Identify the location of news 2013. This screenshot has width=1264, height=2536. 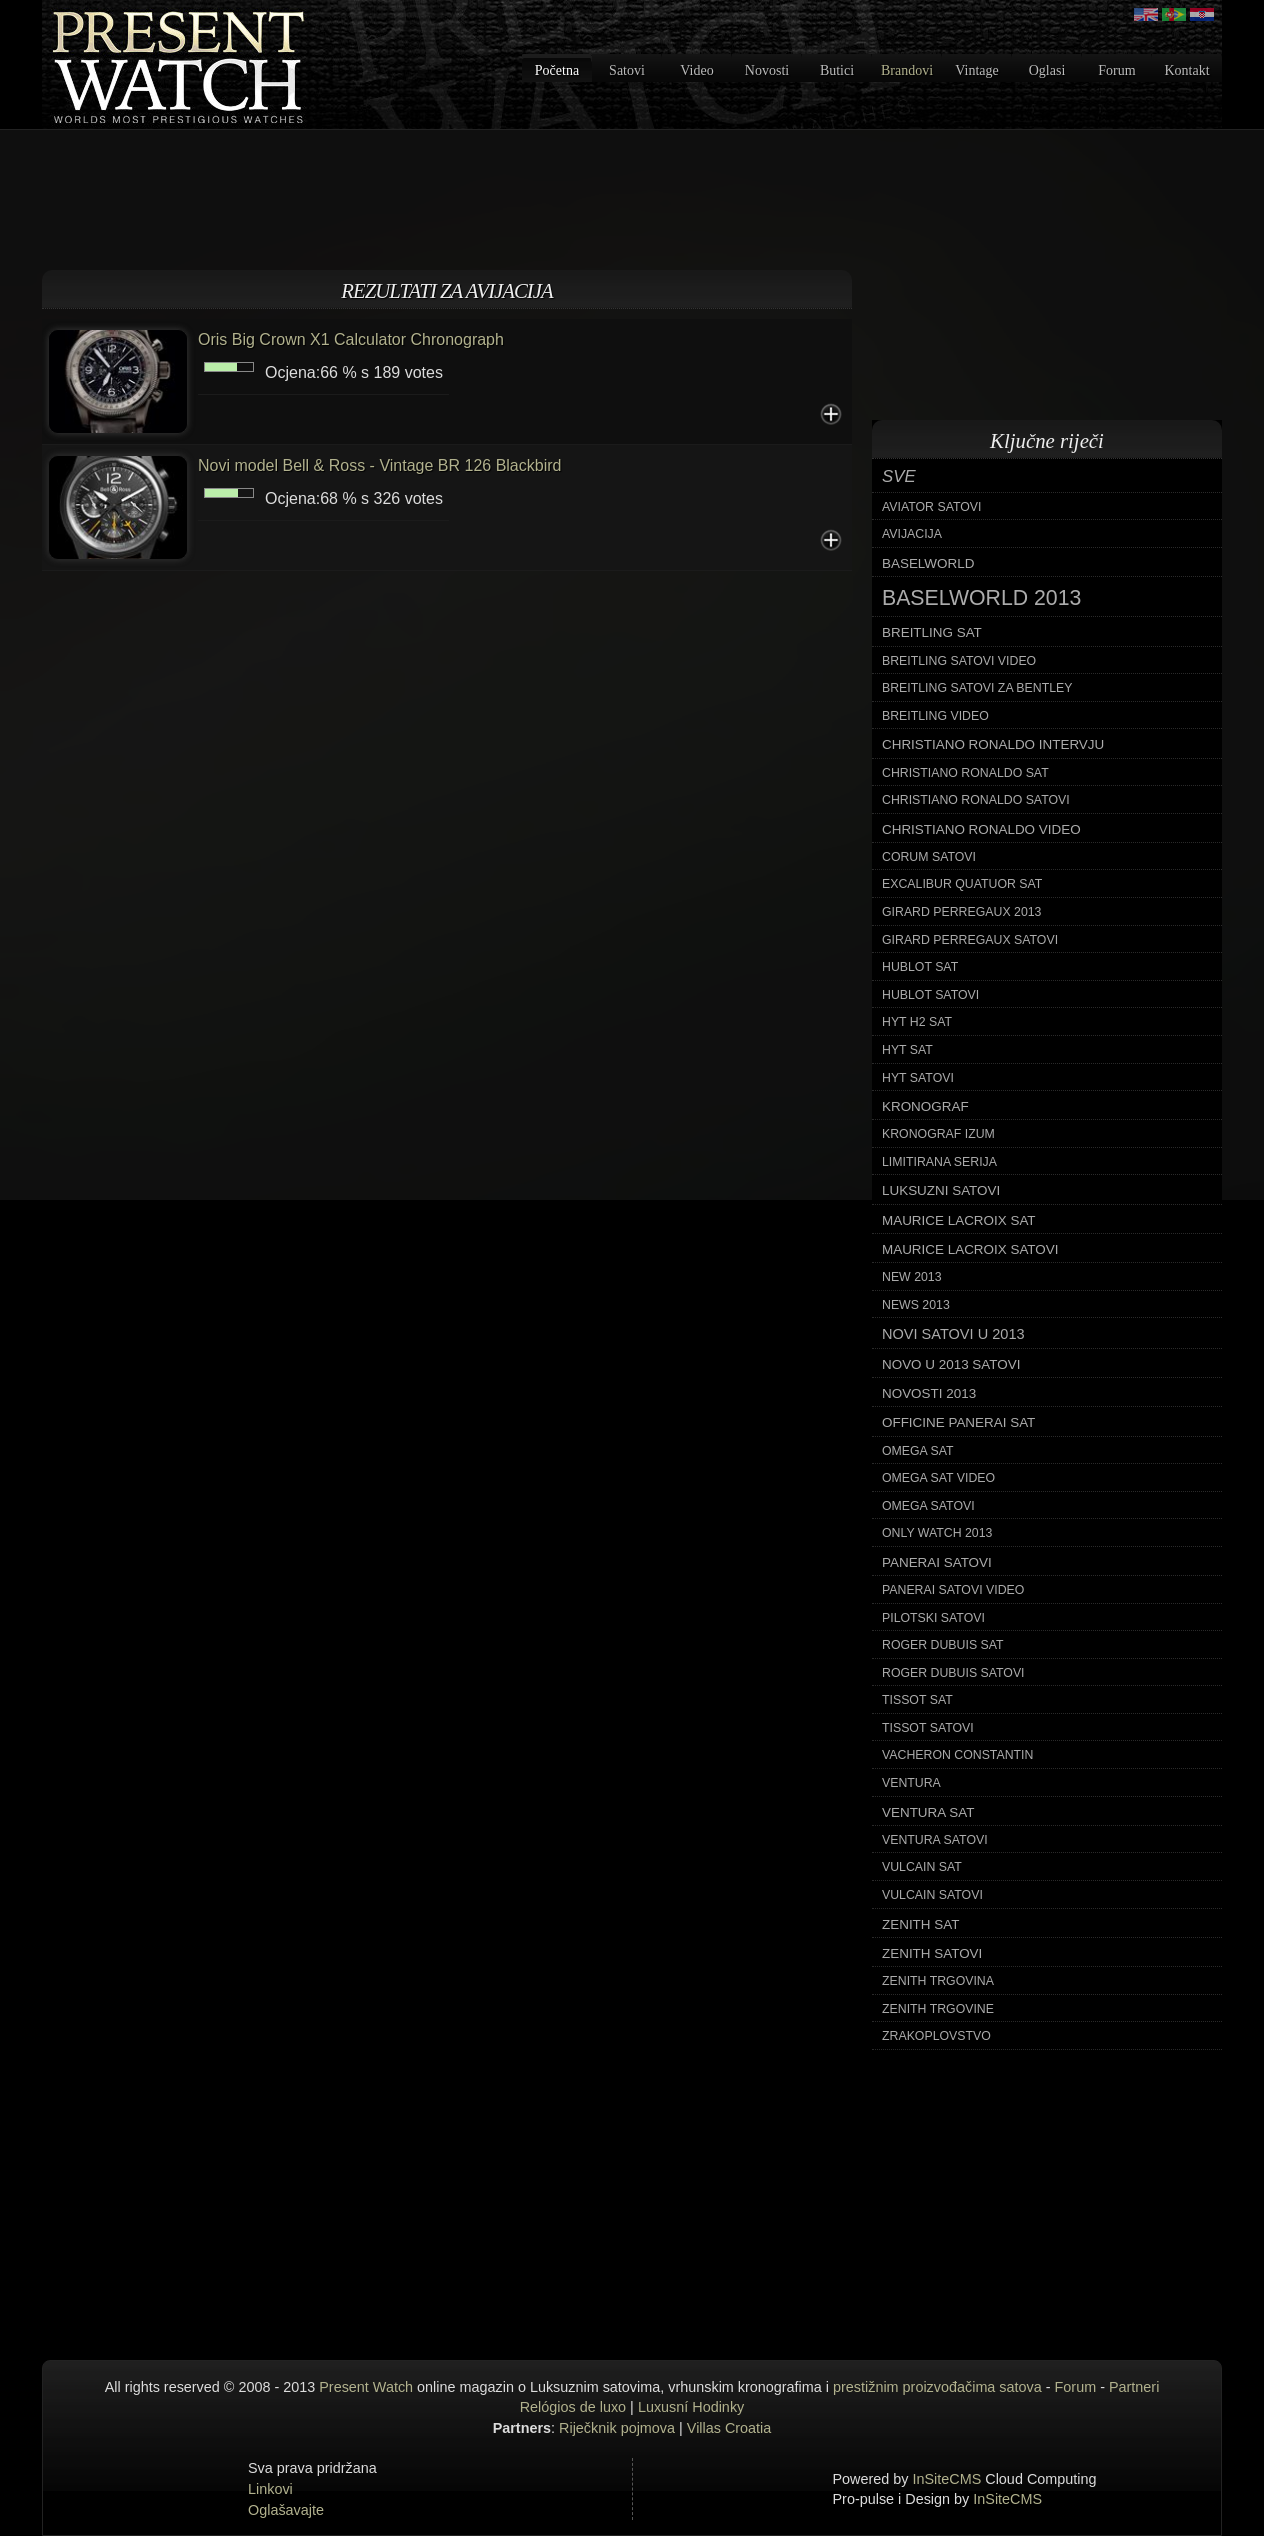
(916, 1305).